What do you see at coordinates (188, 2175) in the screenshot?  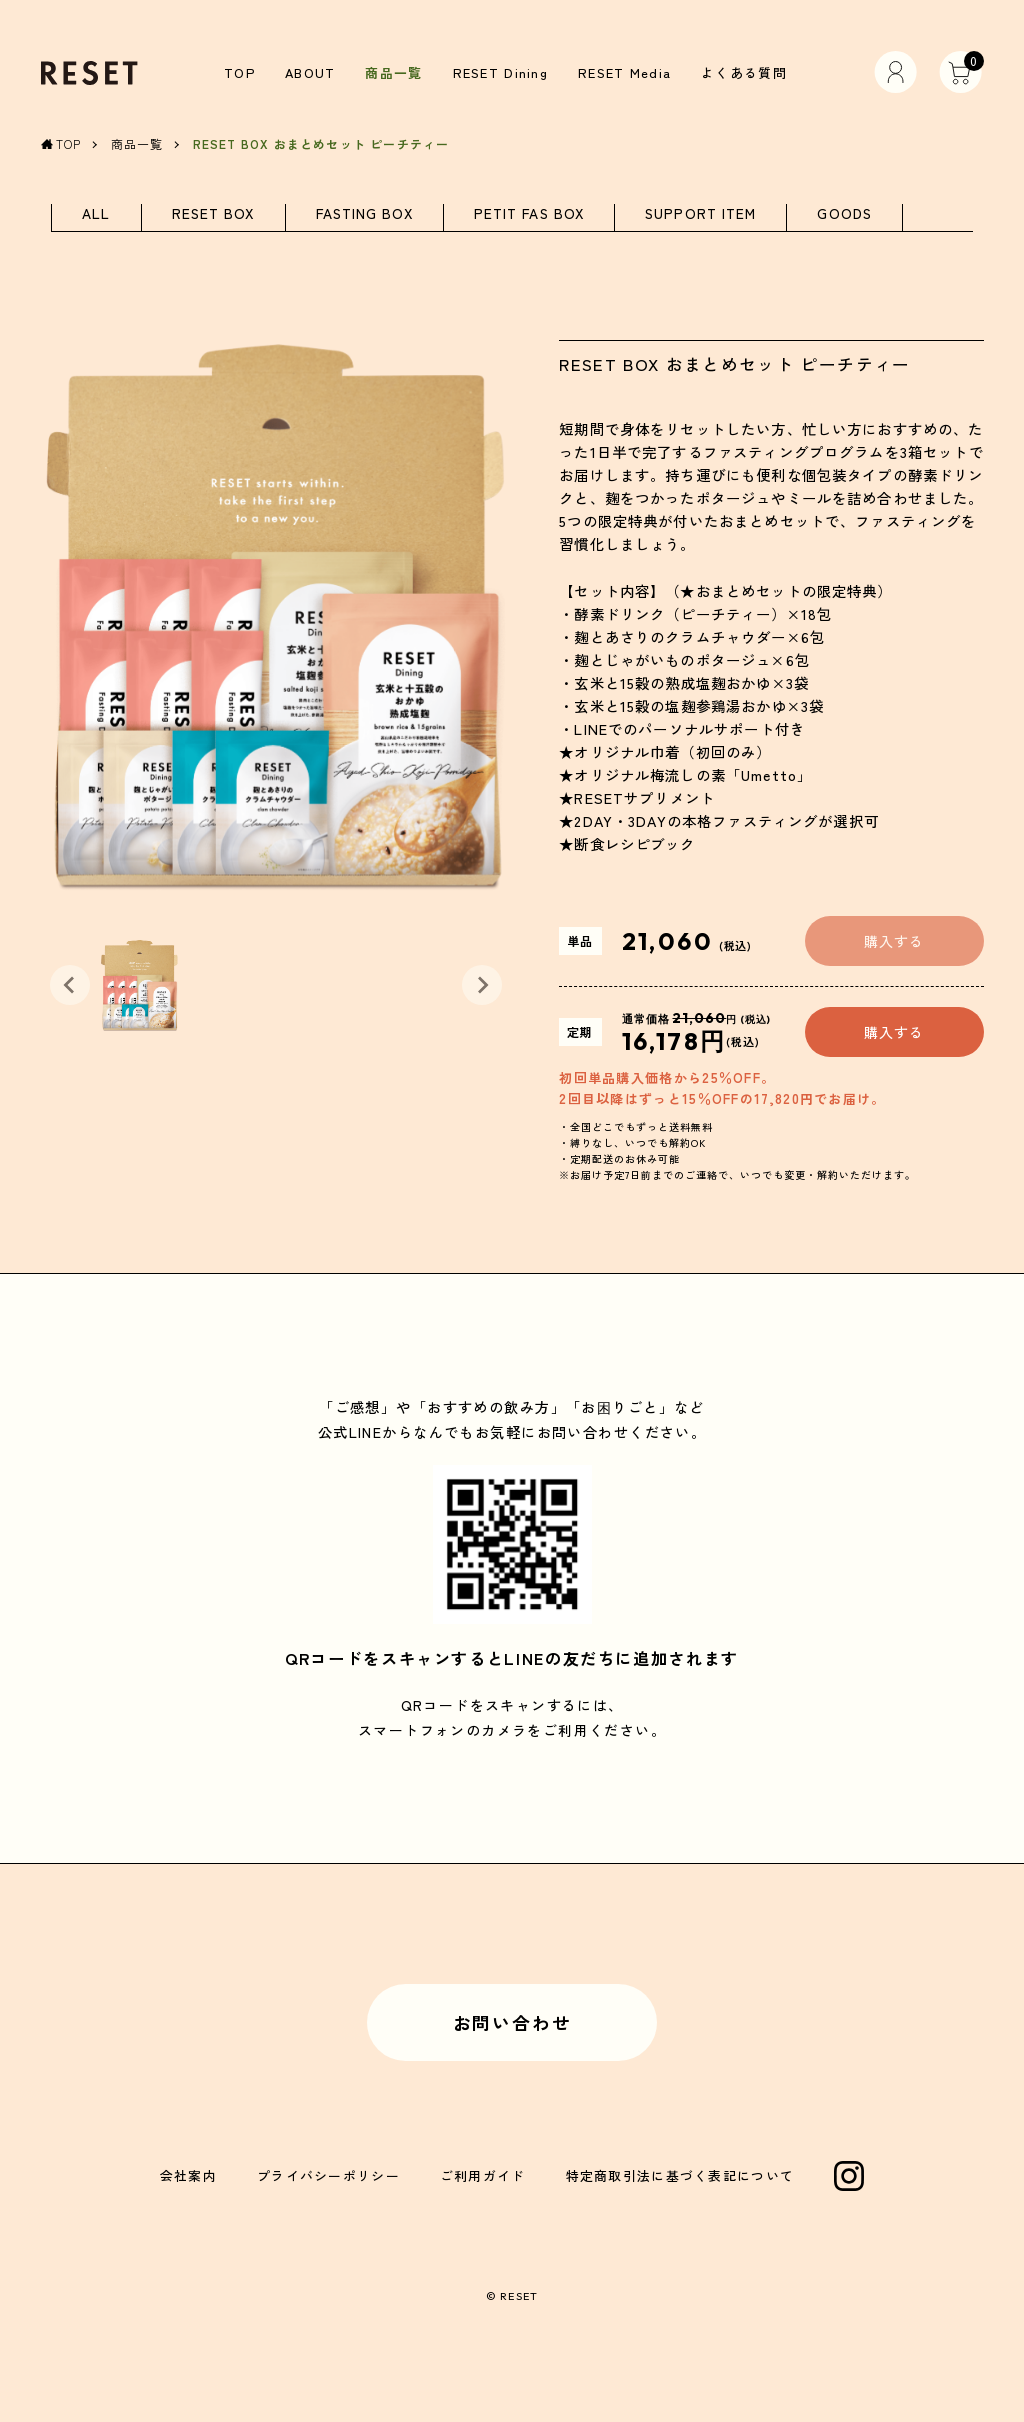 I see `会社案内` at bounding box center [188, 2175].